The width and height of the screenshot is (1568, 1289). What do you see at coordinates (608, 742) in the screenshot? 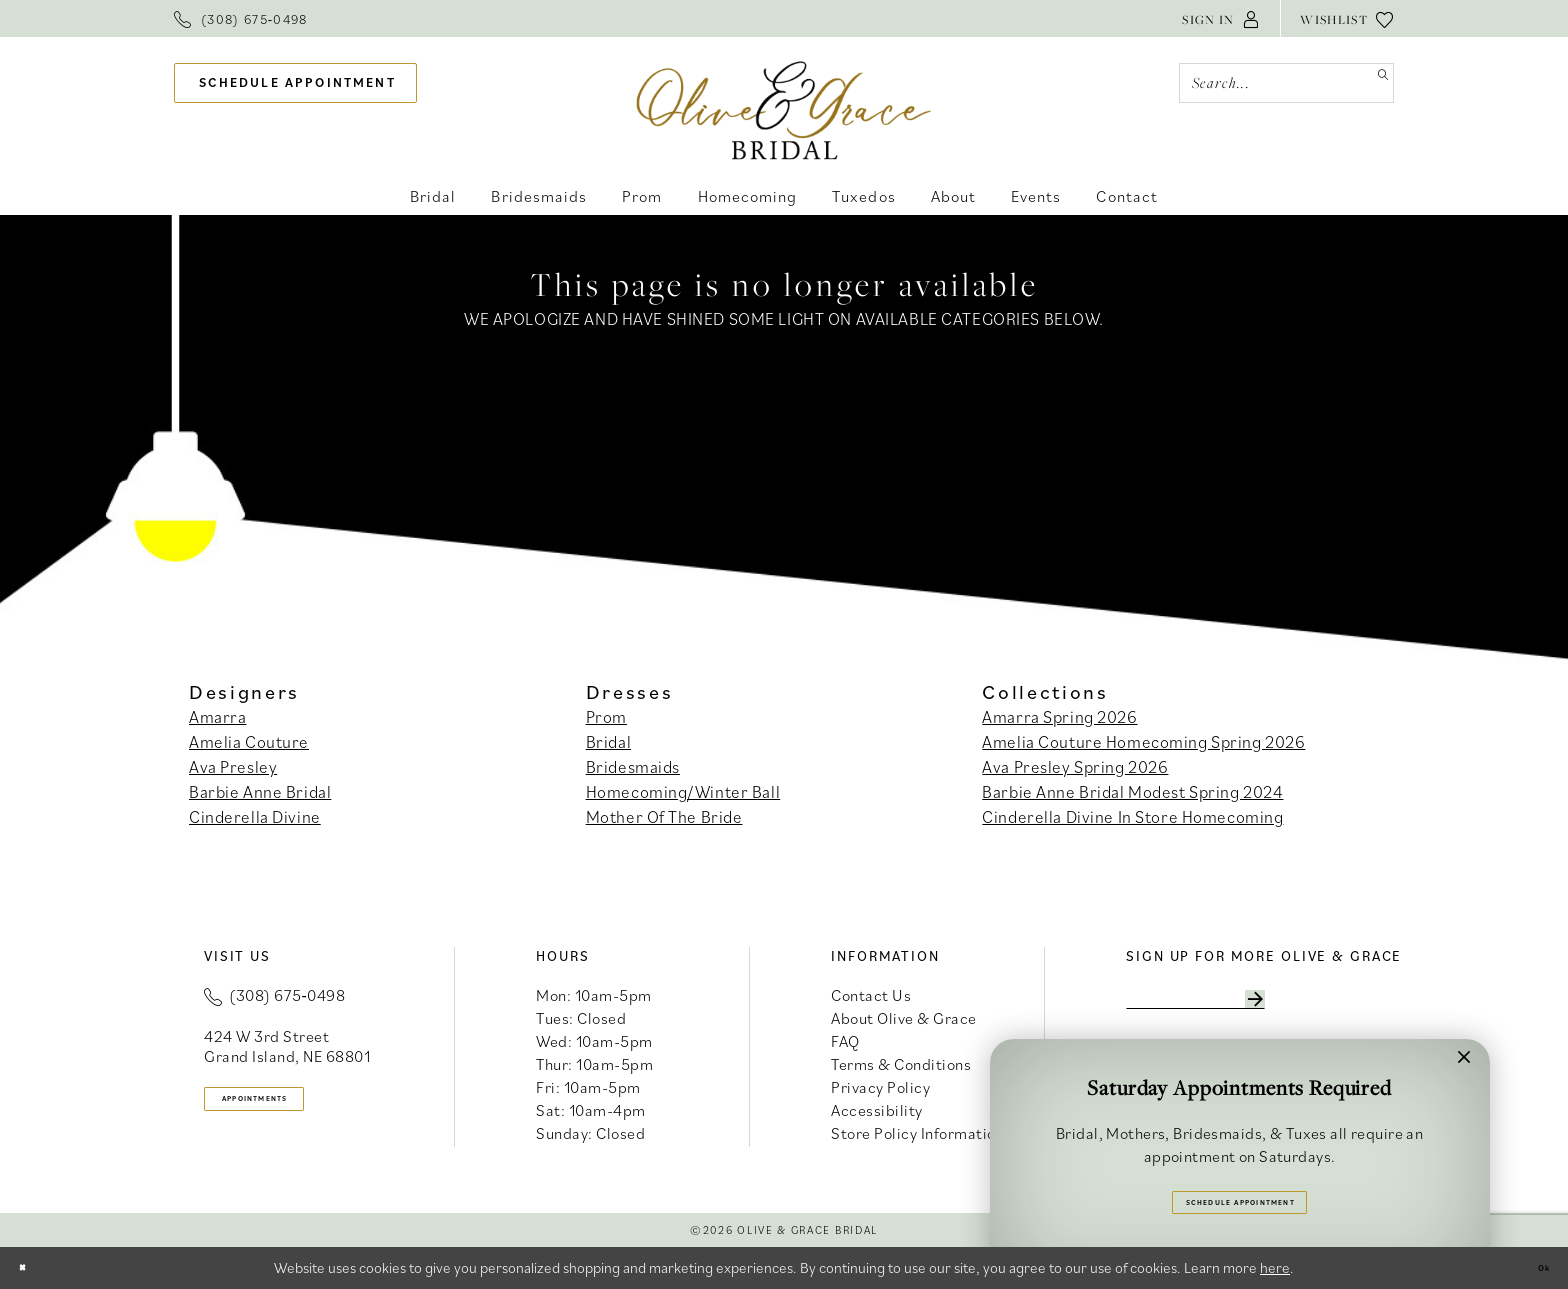
I see `Bridal` at bounding box center [608, 742].